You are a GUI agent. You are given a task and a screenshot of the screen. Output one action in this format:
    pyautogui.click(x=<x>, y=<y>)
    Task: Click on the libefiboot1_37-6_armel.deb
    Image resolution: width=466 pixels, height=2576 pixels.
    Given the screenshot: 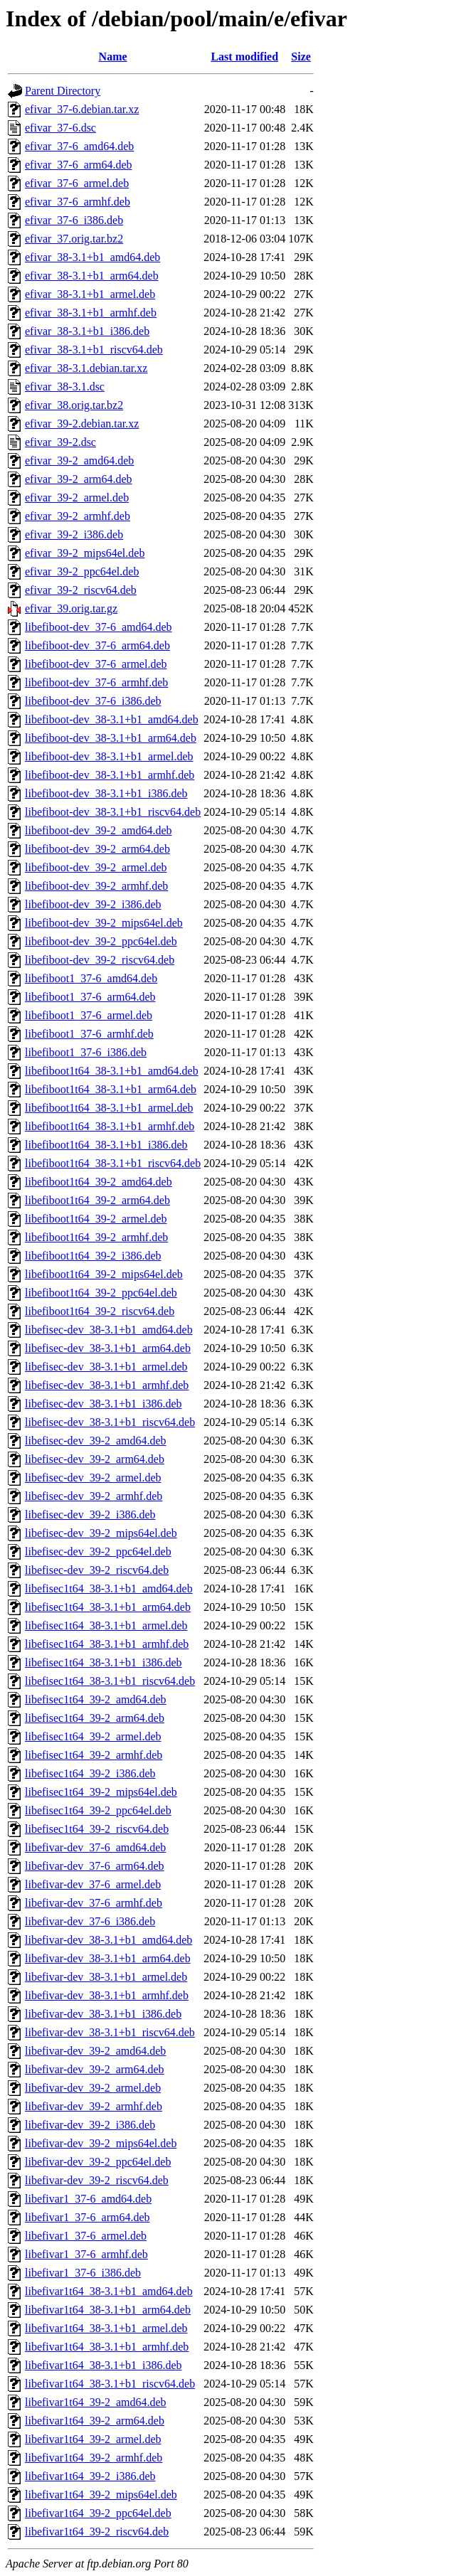 What is the action you would take?
    pyautogui.click(x=88, y=1015)
    